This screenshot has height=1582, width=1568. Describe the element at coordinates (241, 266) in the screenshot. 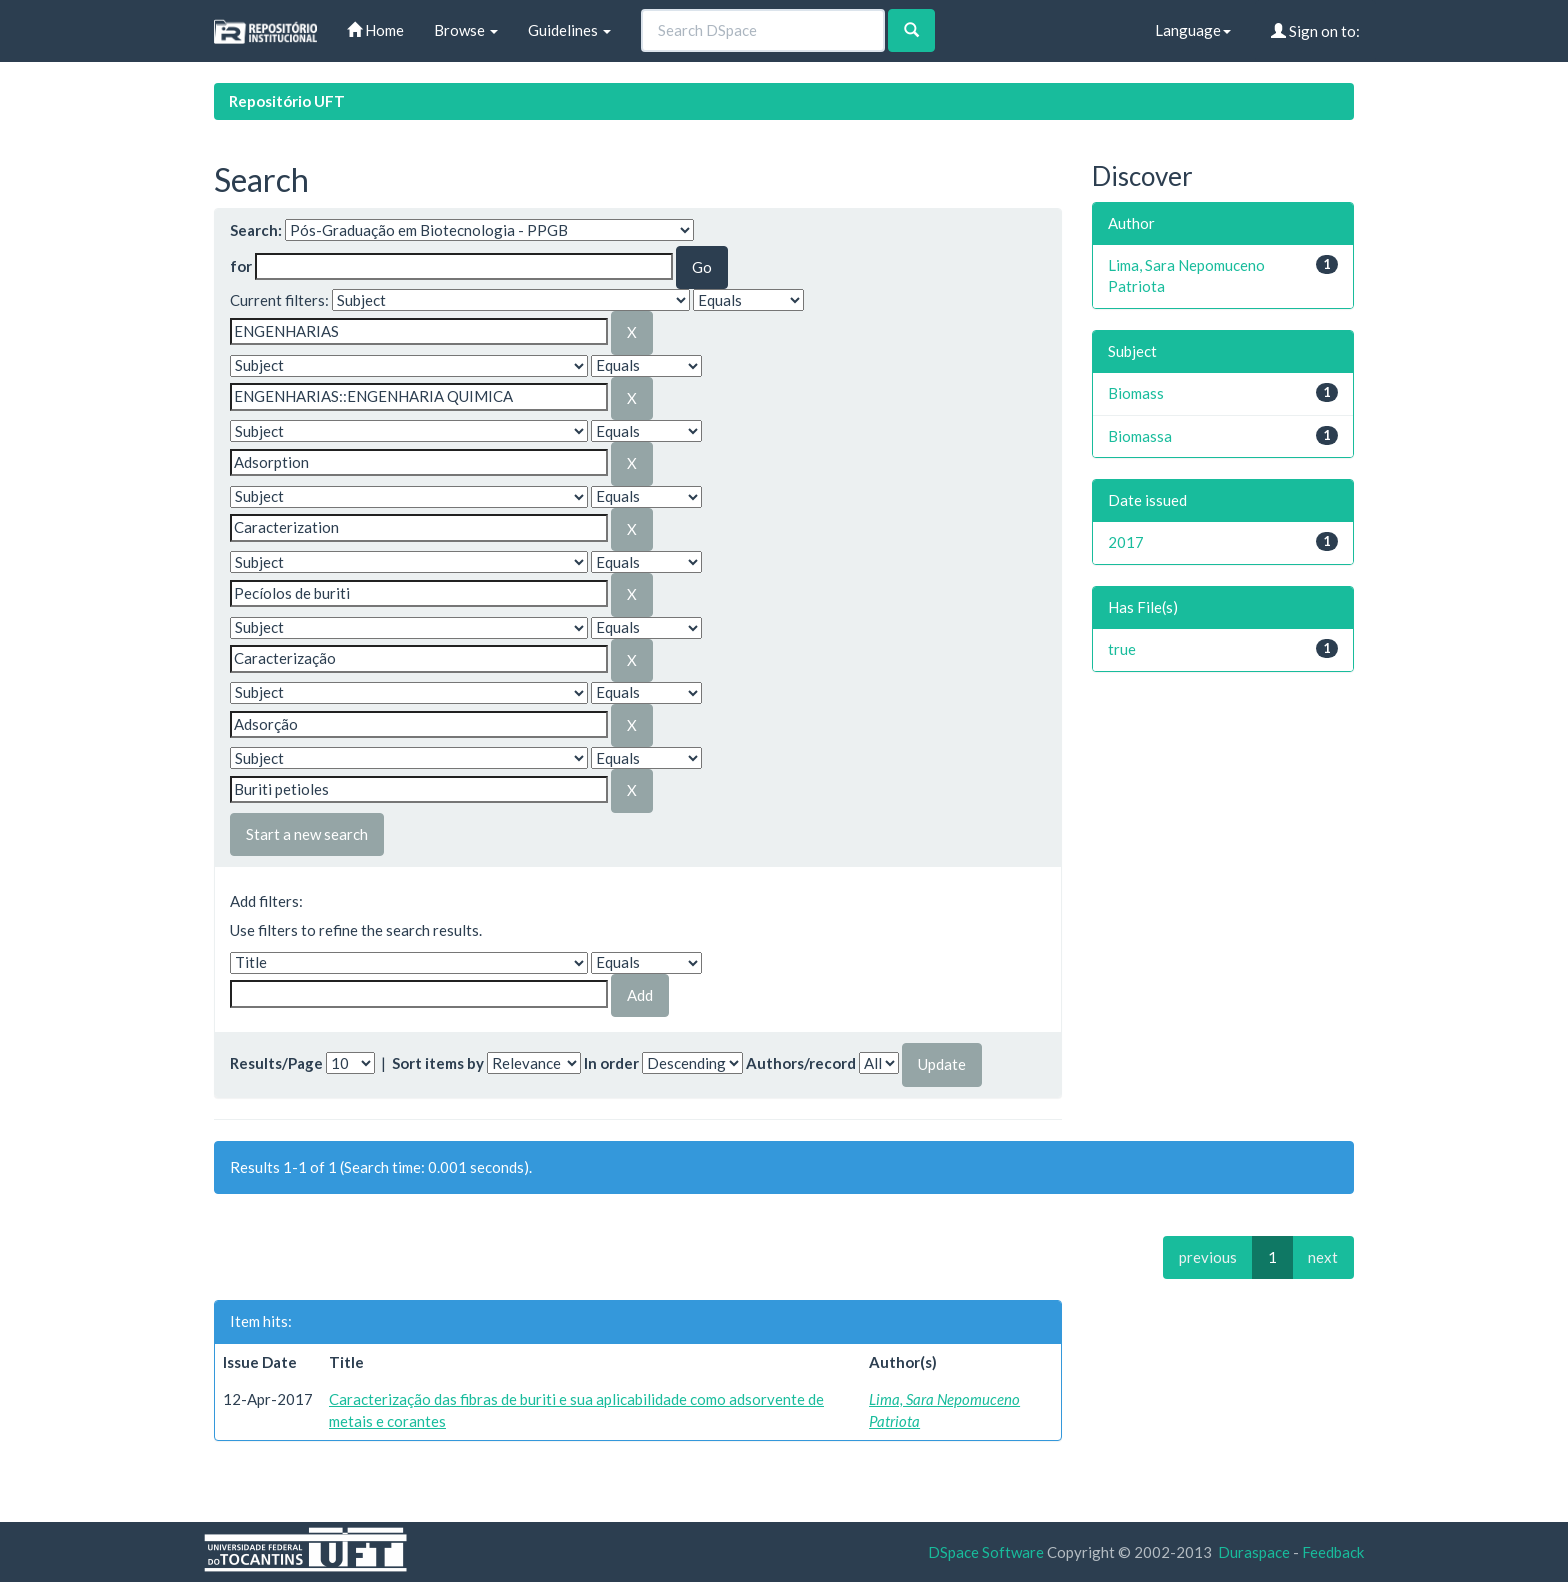

I see `for` at that location.